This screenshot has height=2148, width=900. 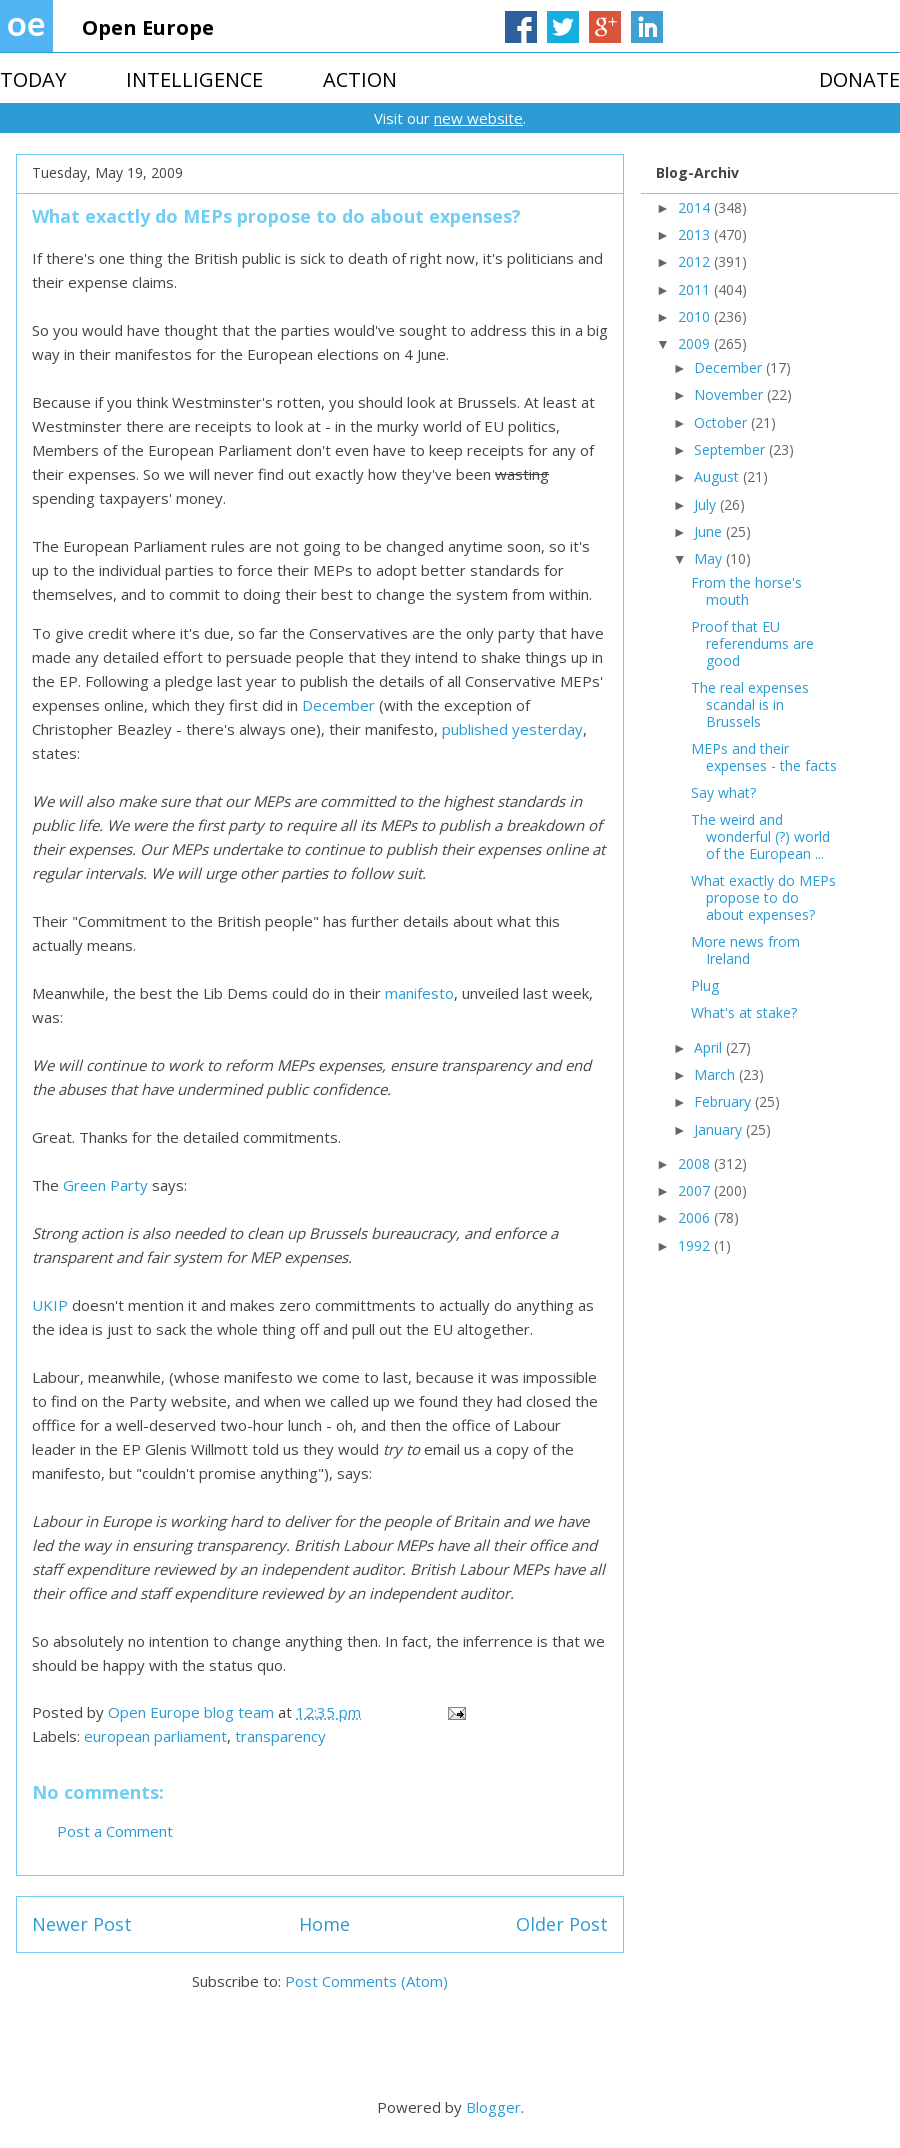 I want to click on manifesto, so click(x=419, y=993).